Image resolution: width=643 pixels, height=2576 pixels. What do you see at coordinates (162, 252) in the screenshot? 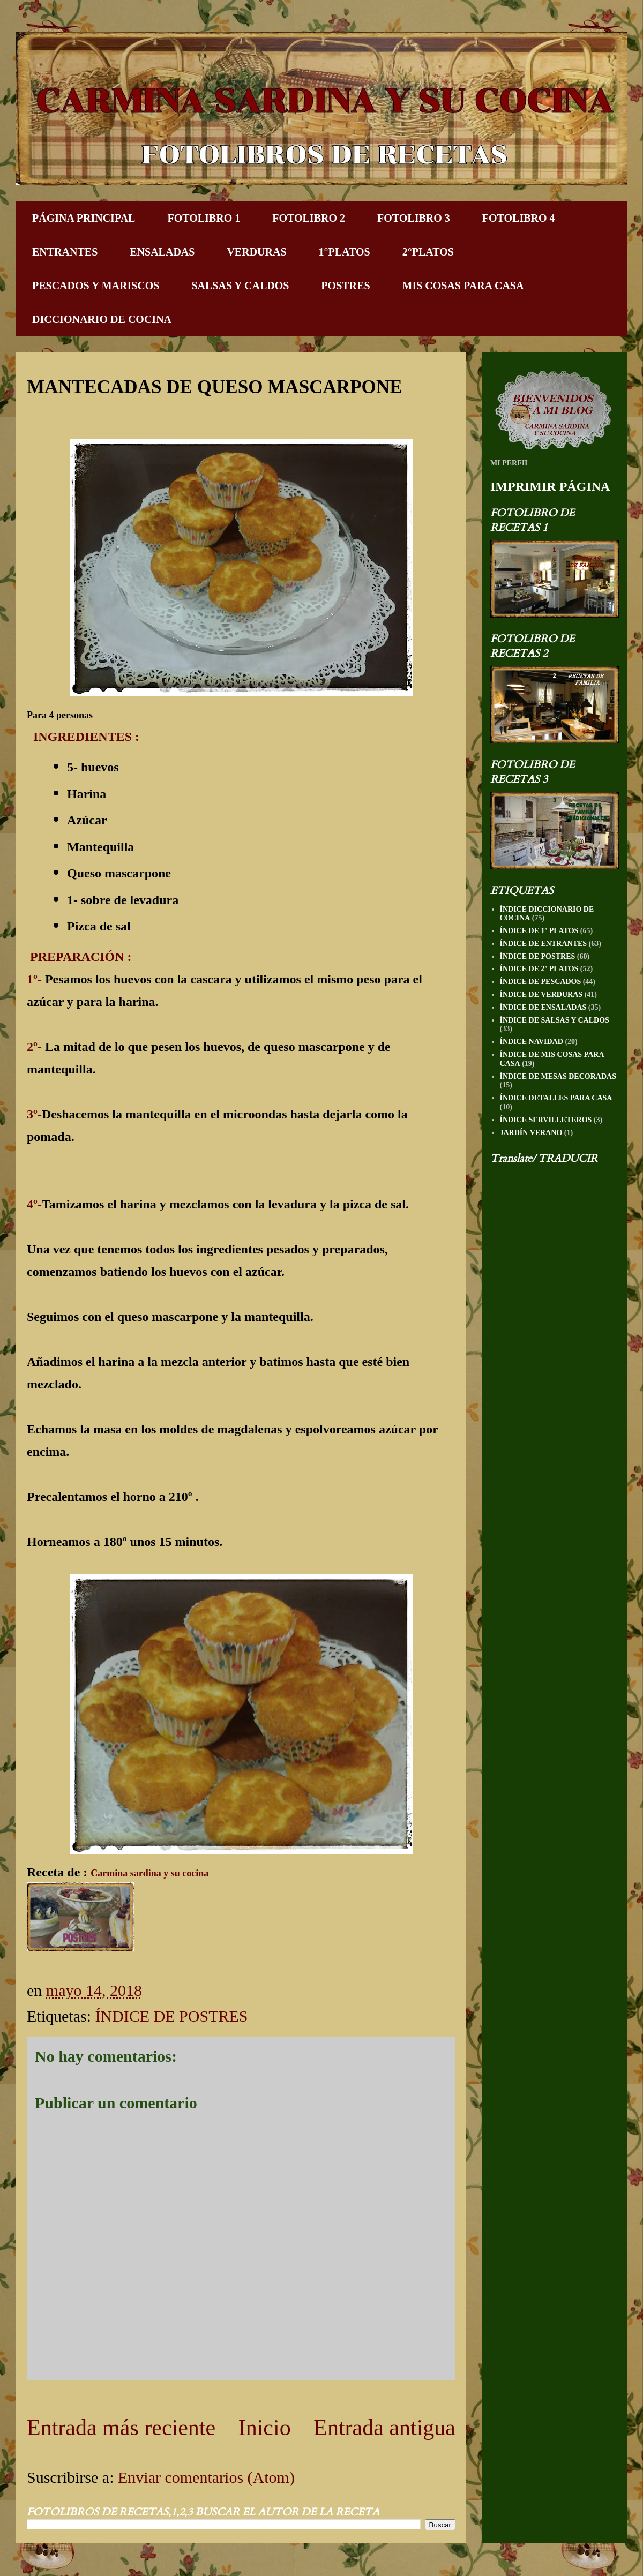
I see `ENSALADAS` at bounding box center [162, 252].